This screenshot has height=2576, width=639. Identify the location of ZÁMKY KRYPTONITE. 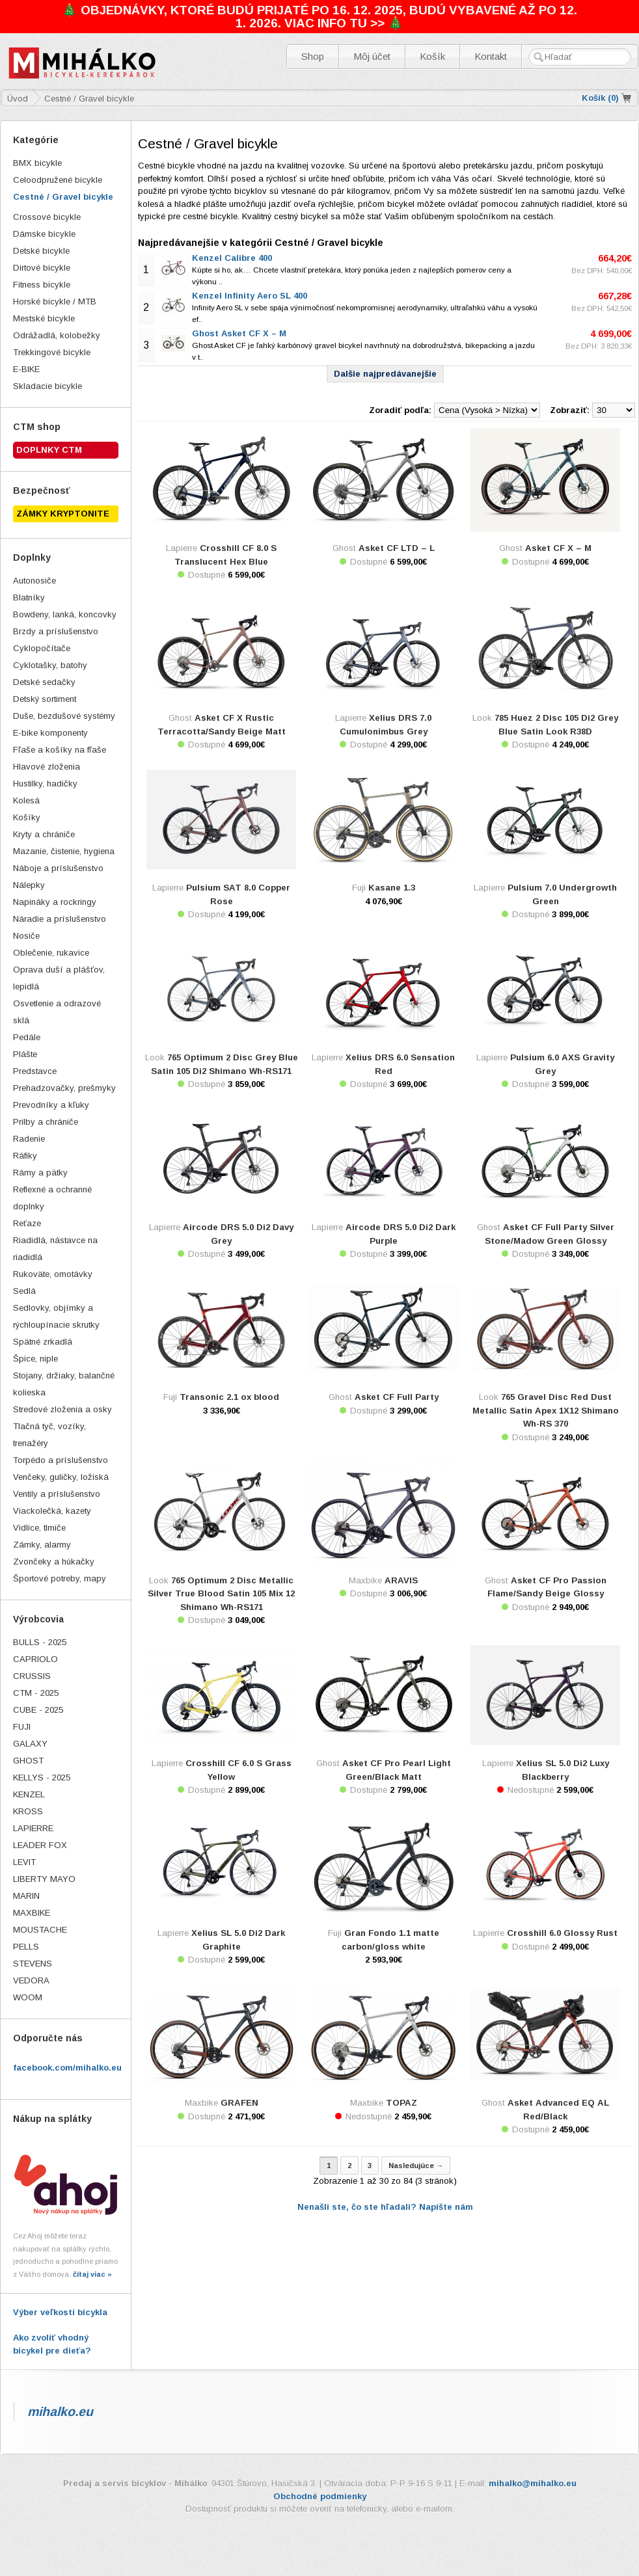
(62, 513).